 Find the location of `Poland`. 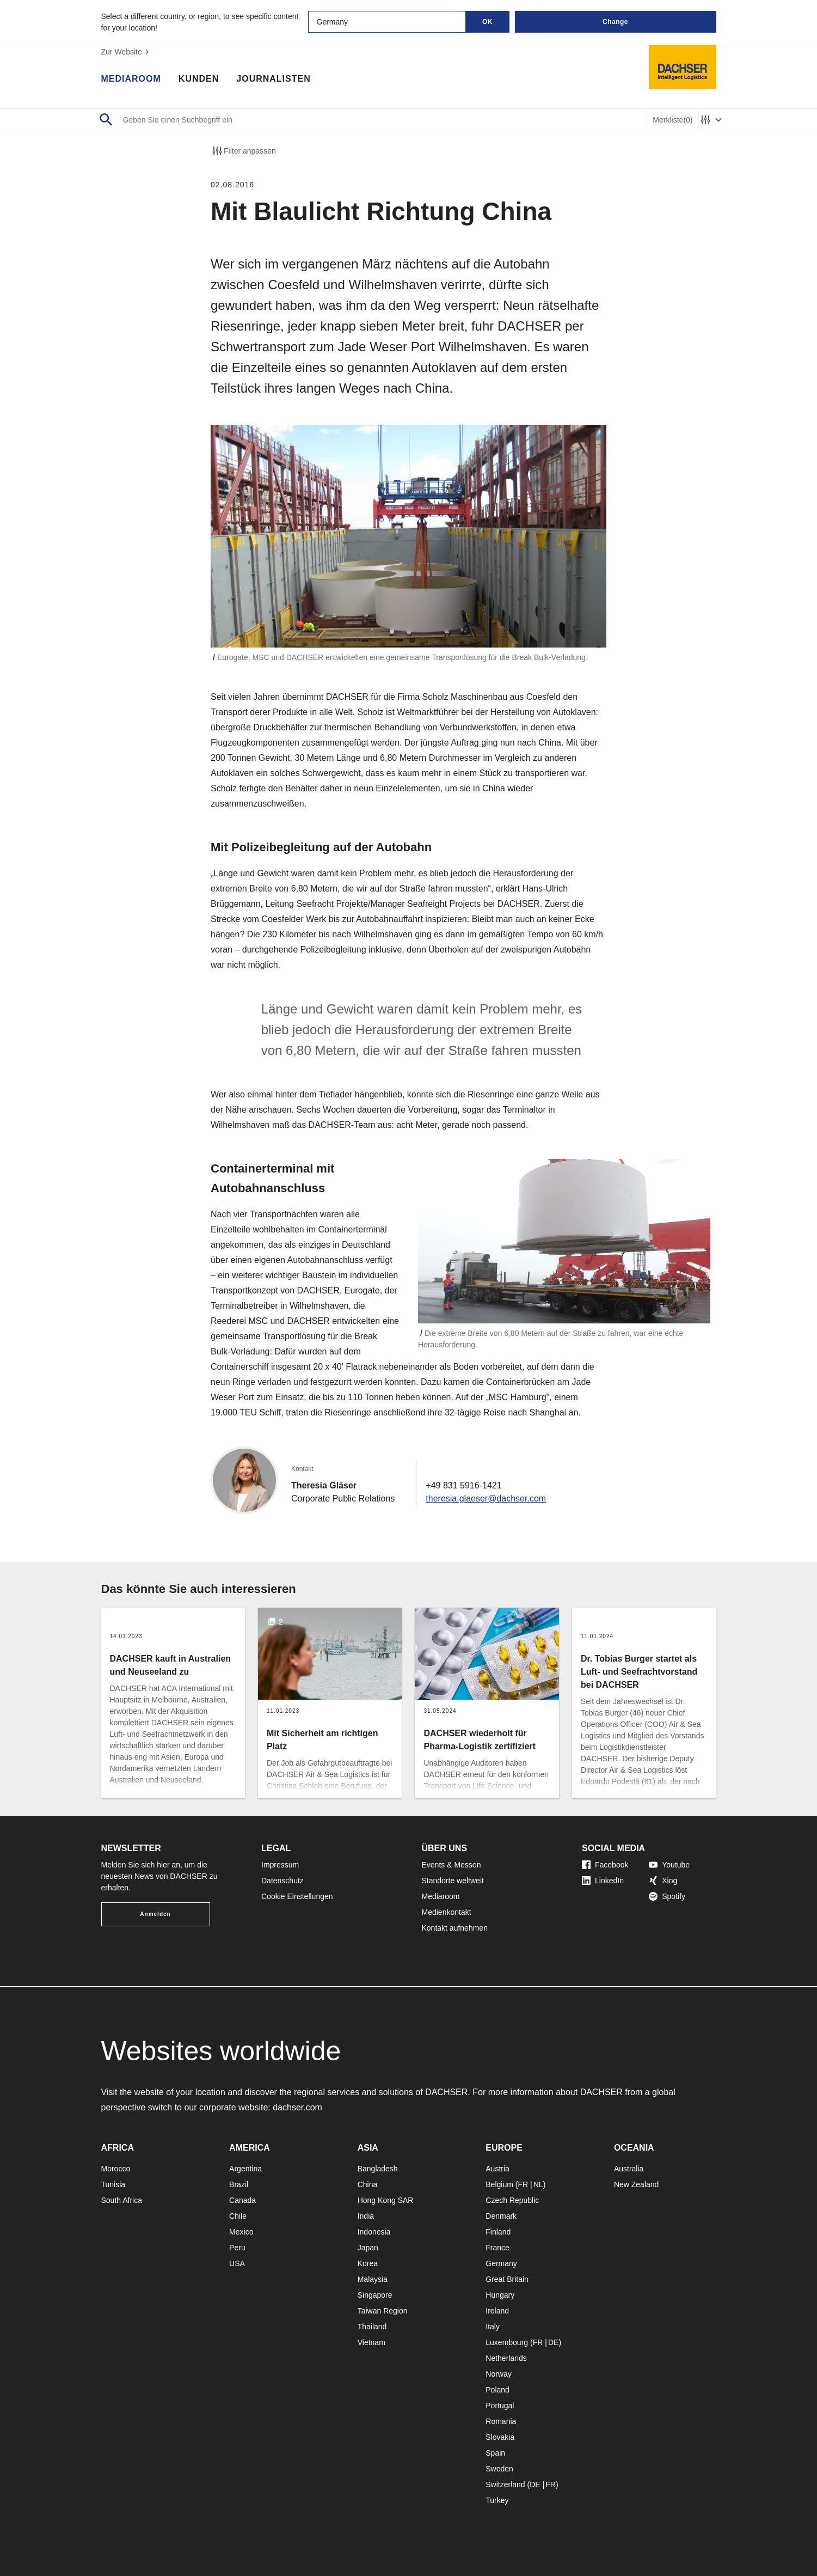

Poland is located at coordinates (497, 2389).